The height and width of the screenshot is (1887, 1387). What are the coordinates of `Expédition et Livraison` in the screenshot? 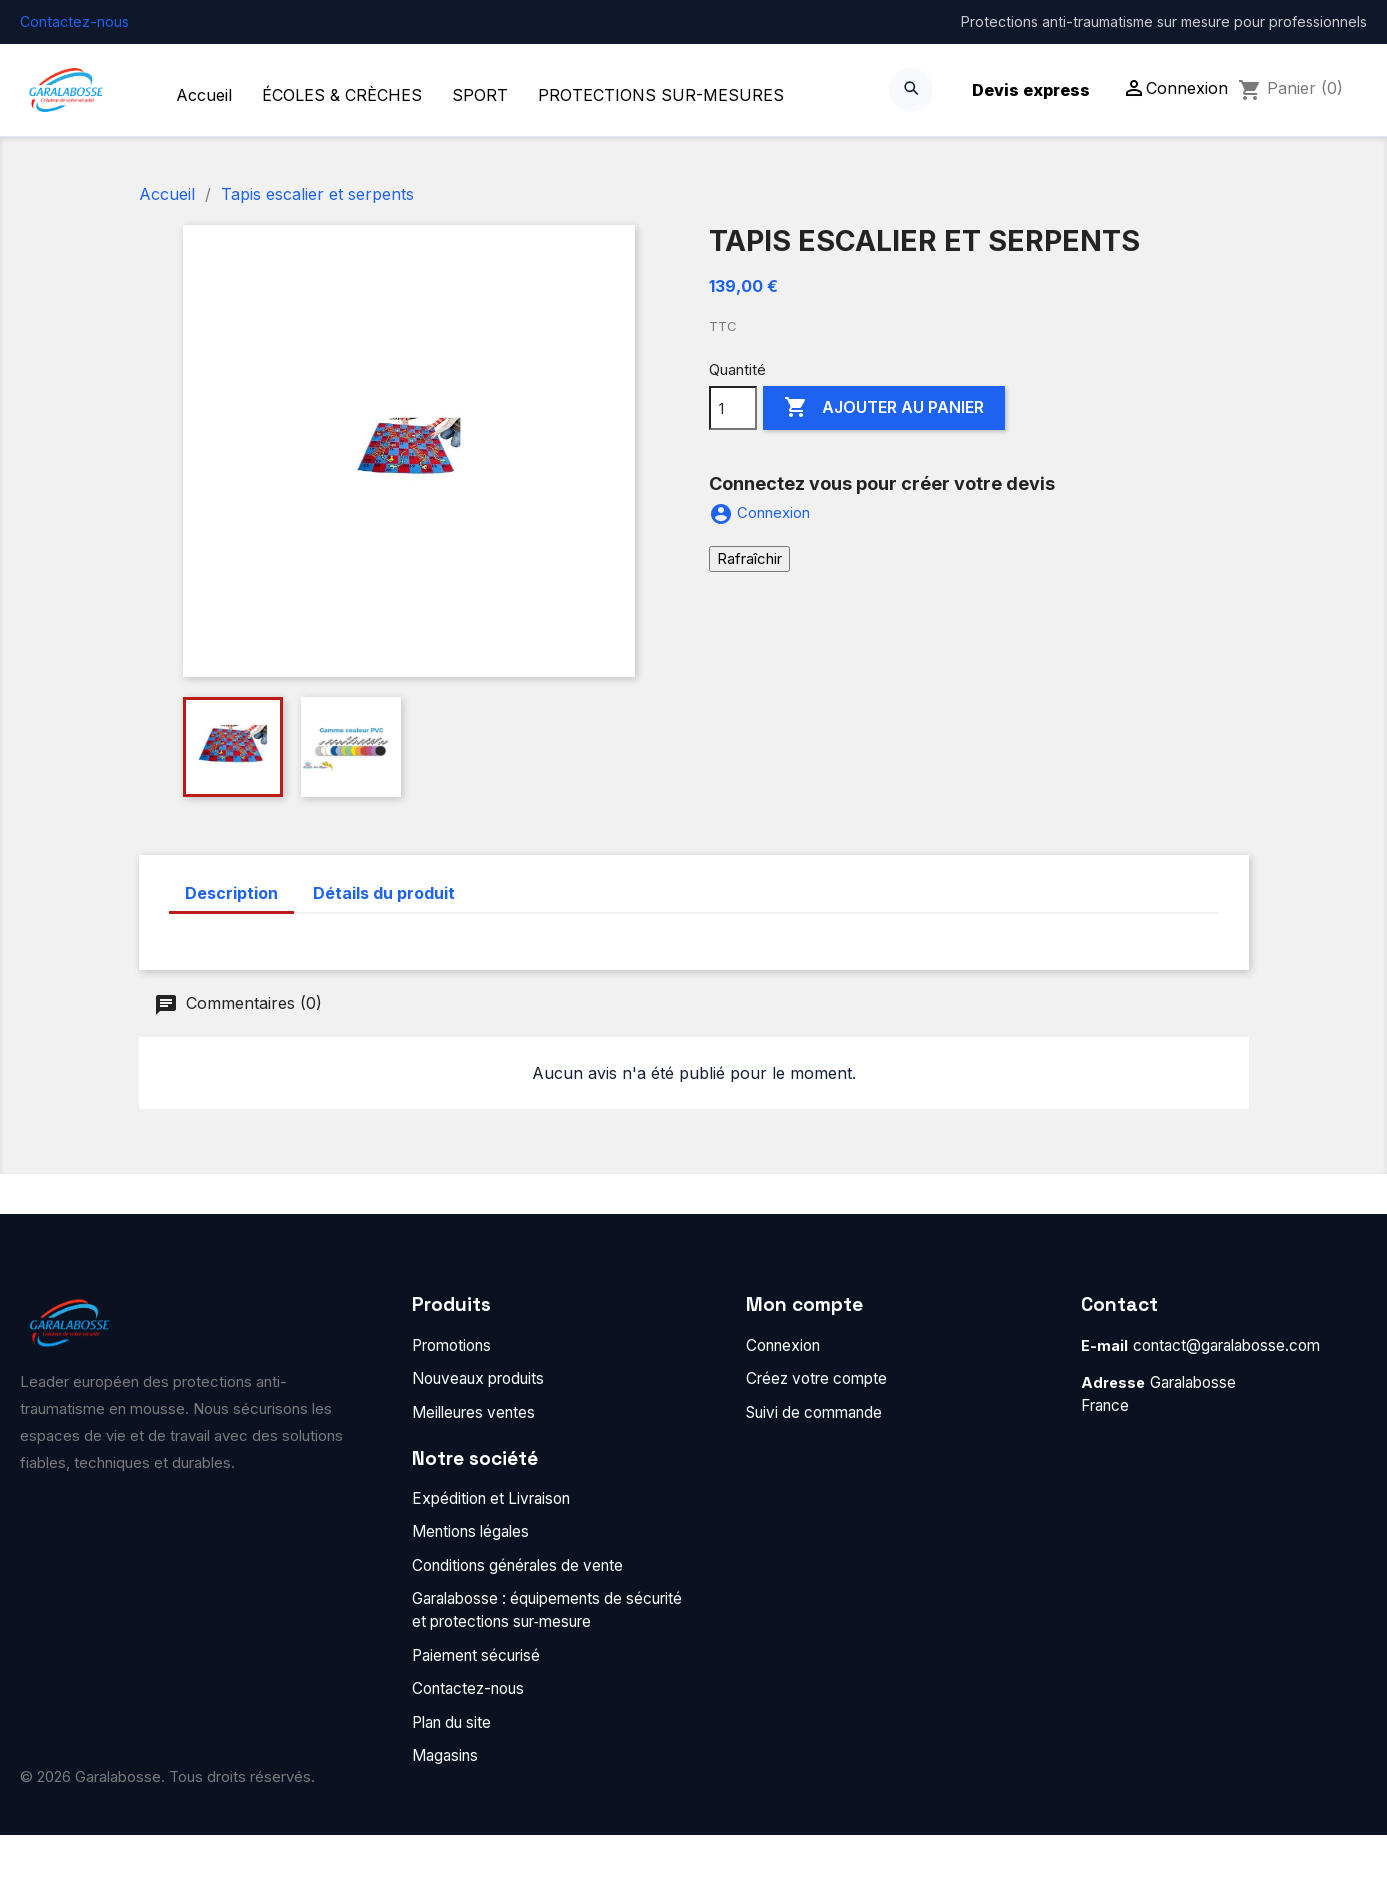 It's located at (491, 1498).